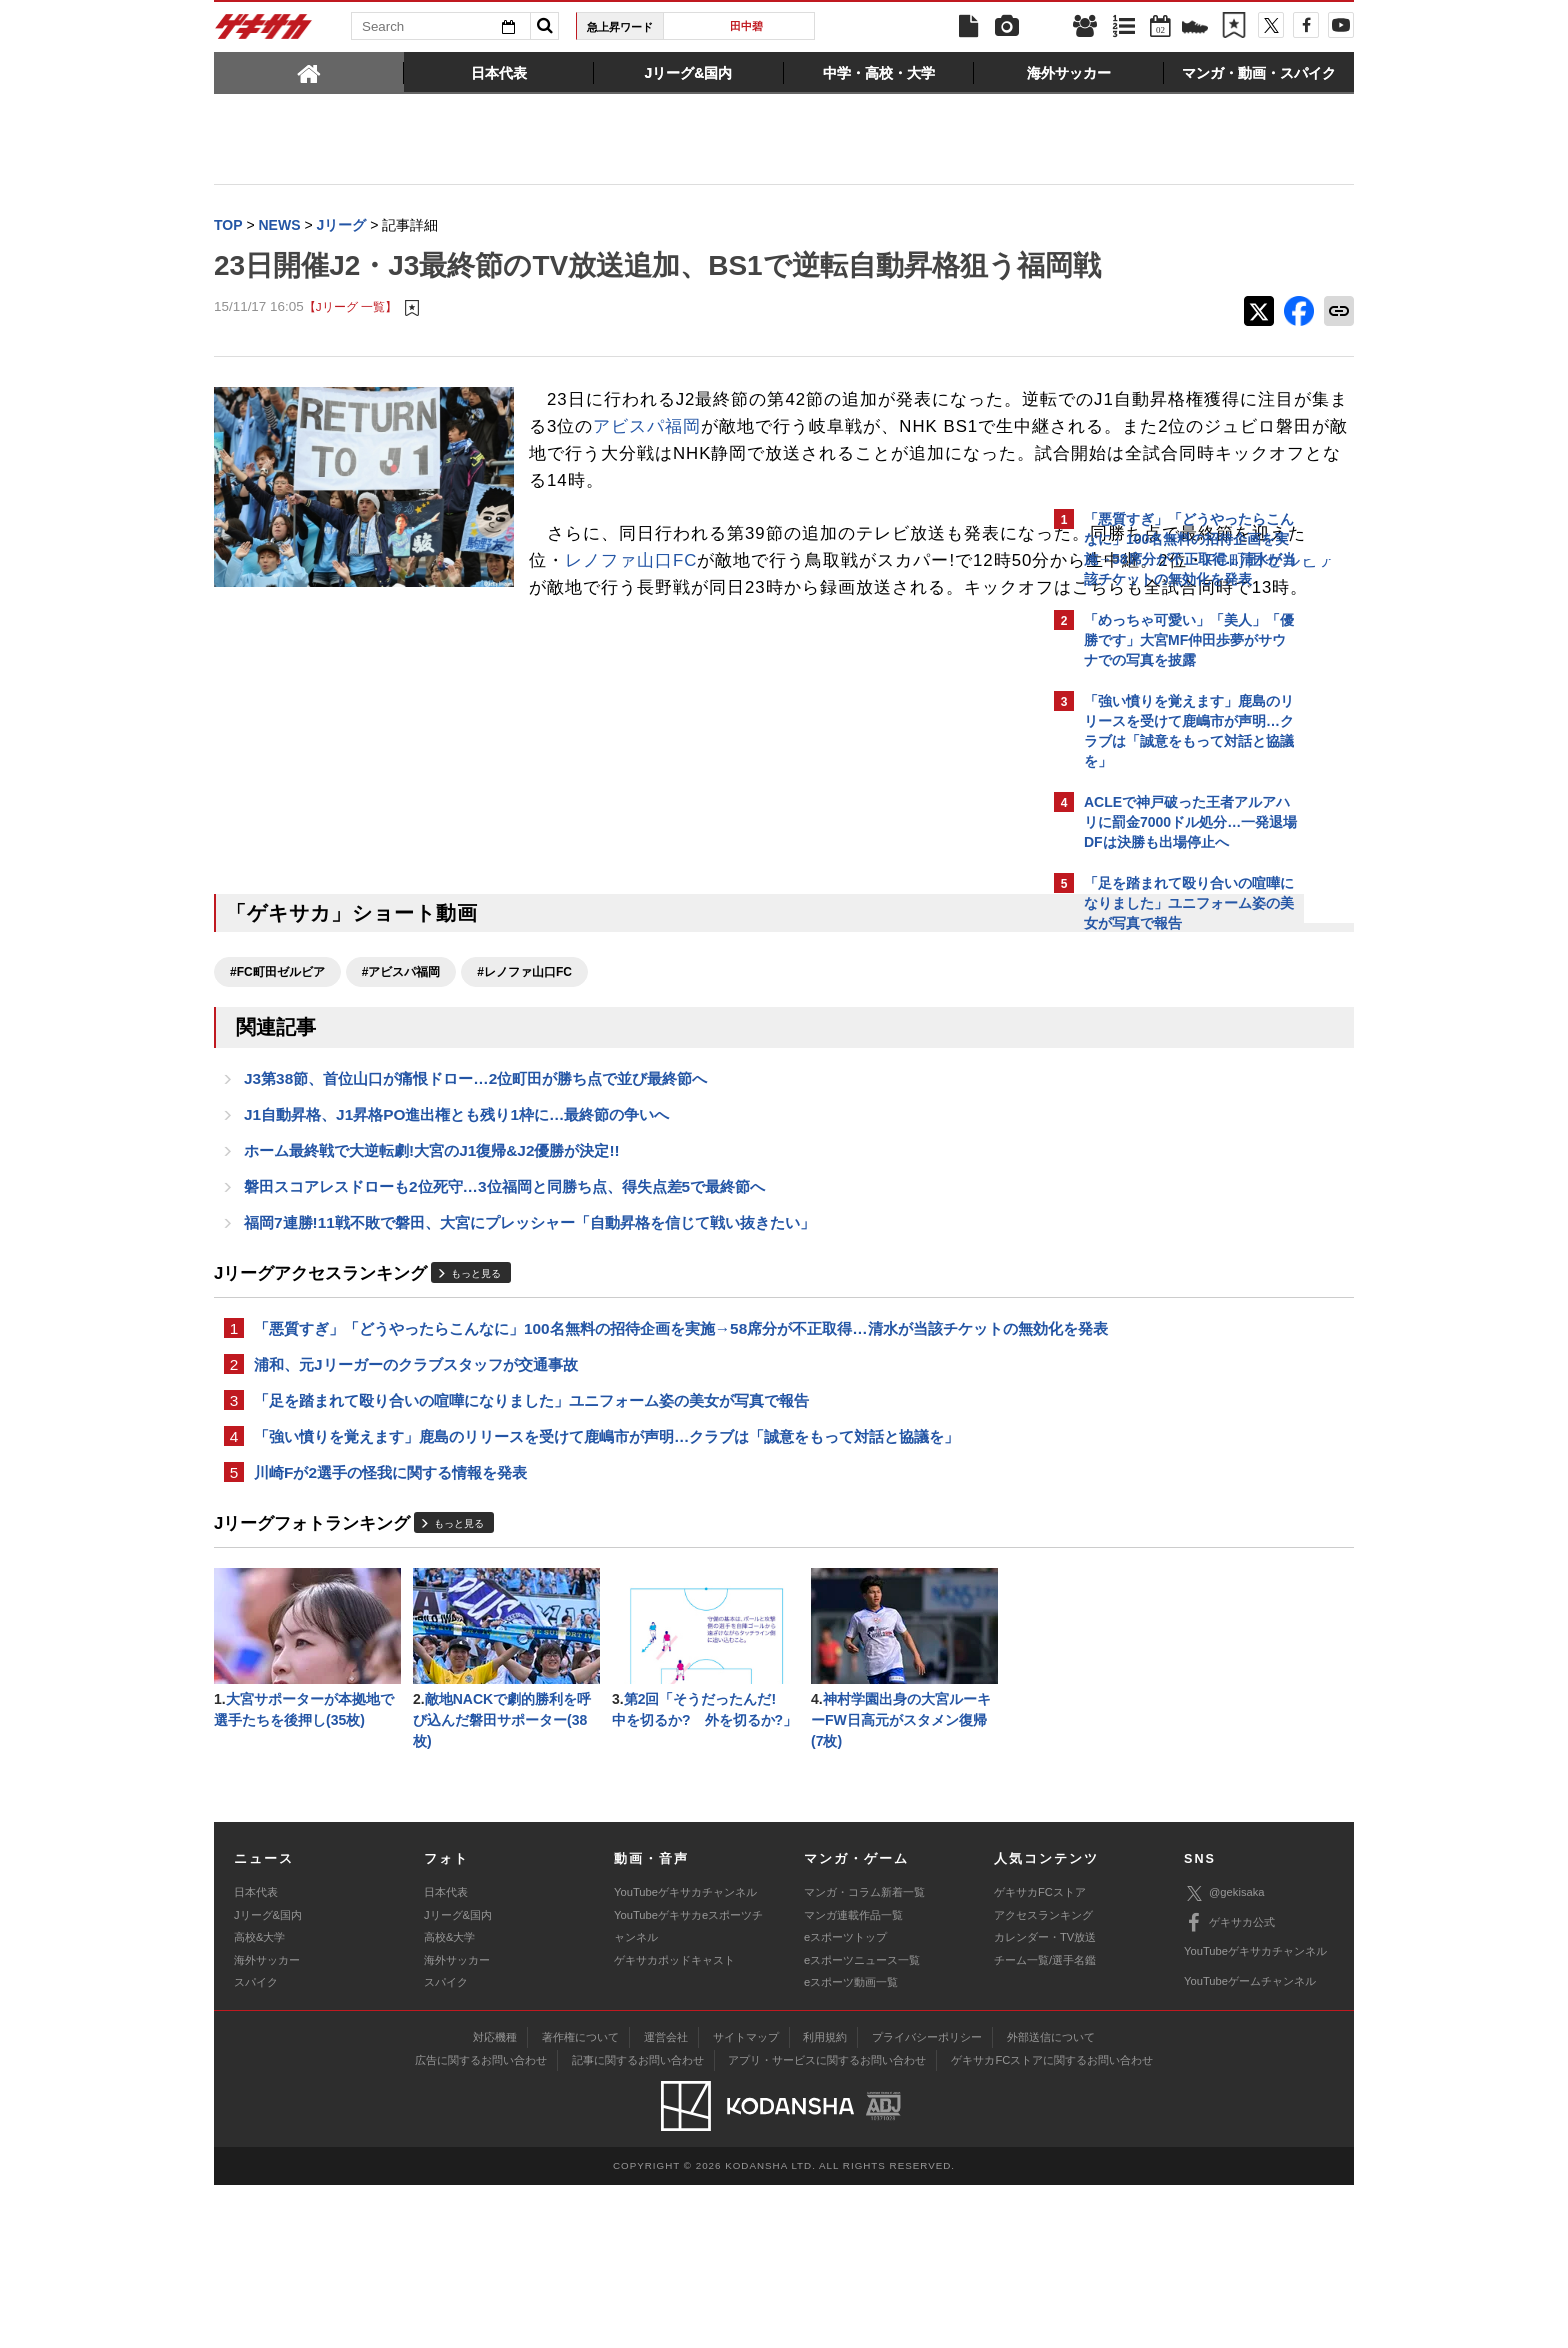 Image resolution: width=1568 pixels, height=2348 pixels. What do you see at coordinates (825, 2200) in the screenshot?
I see `利用規約` at bounding box center [825, 2200].